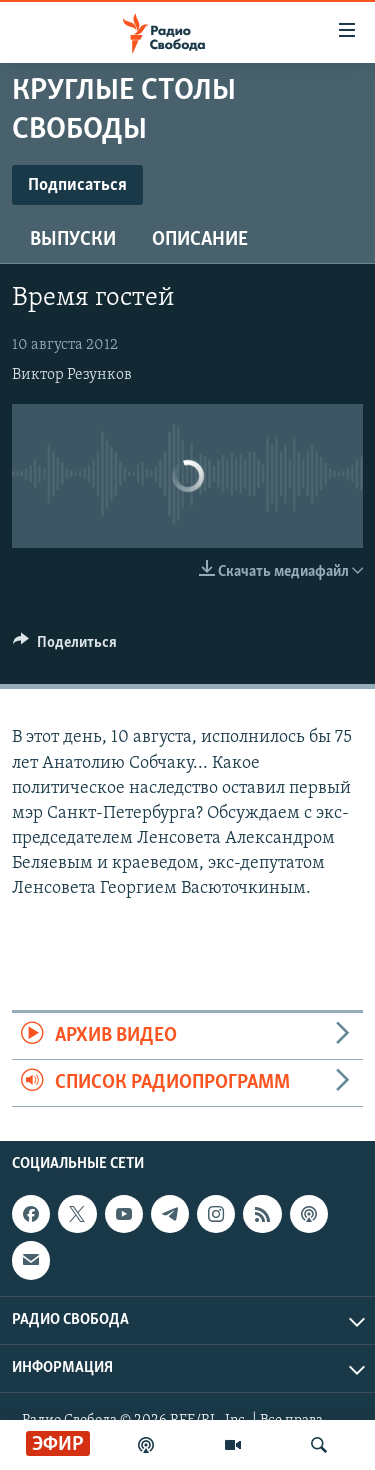 This screenshot has height=1470, width=375. What do you see at coordinates (73, 240) in the screenshot?
I see `Выпуски` at bounding box center [73, 240].